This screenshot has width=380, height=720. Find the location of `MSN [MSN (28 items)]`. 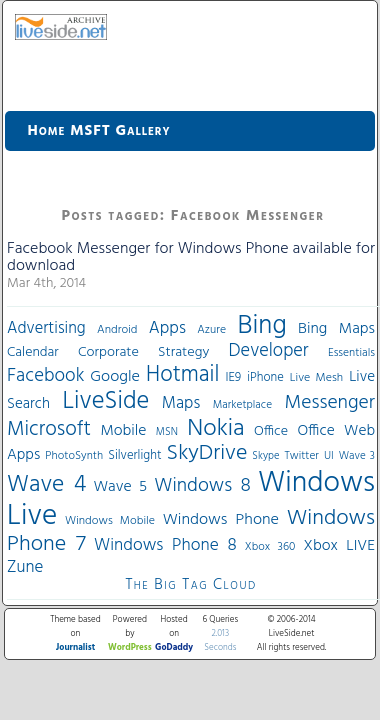

MSN [MSN (28 items)] is located at coordinates (167, 432).